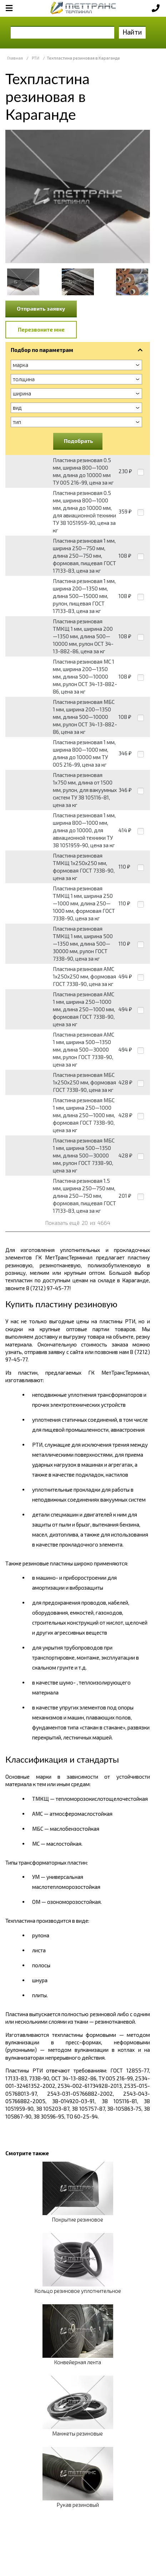 Image resolution: width=166 pixels, height=2576 pixels. What do you see at coordinates (41, 329) in the screenshot?
I see `Перезвоните мне` at bounding box center [41, 329].